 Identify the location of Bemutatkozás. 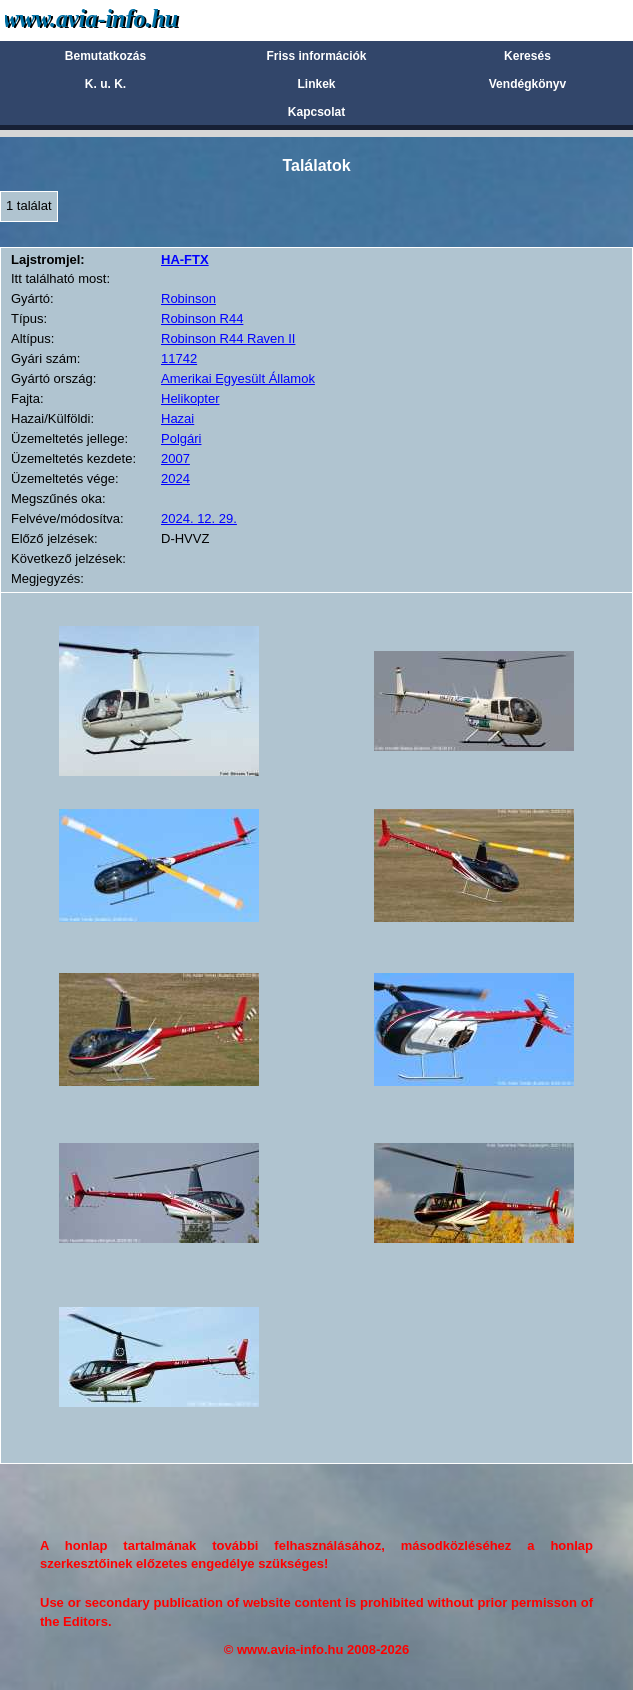
(105, 56).